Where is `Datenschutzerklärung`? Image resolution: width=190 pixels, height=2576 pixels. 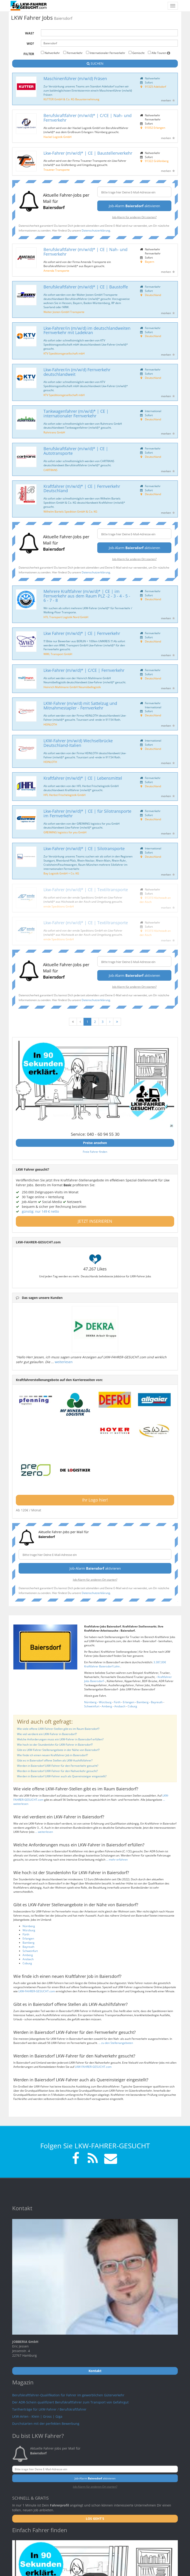
Datenschutzerklärung is located at coordinates (96, 230).